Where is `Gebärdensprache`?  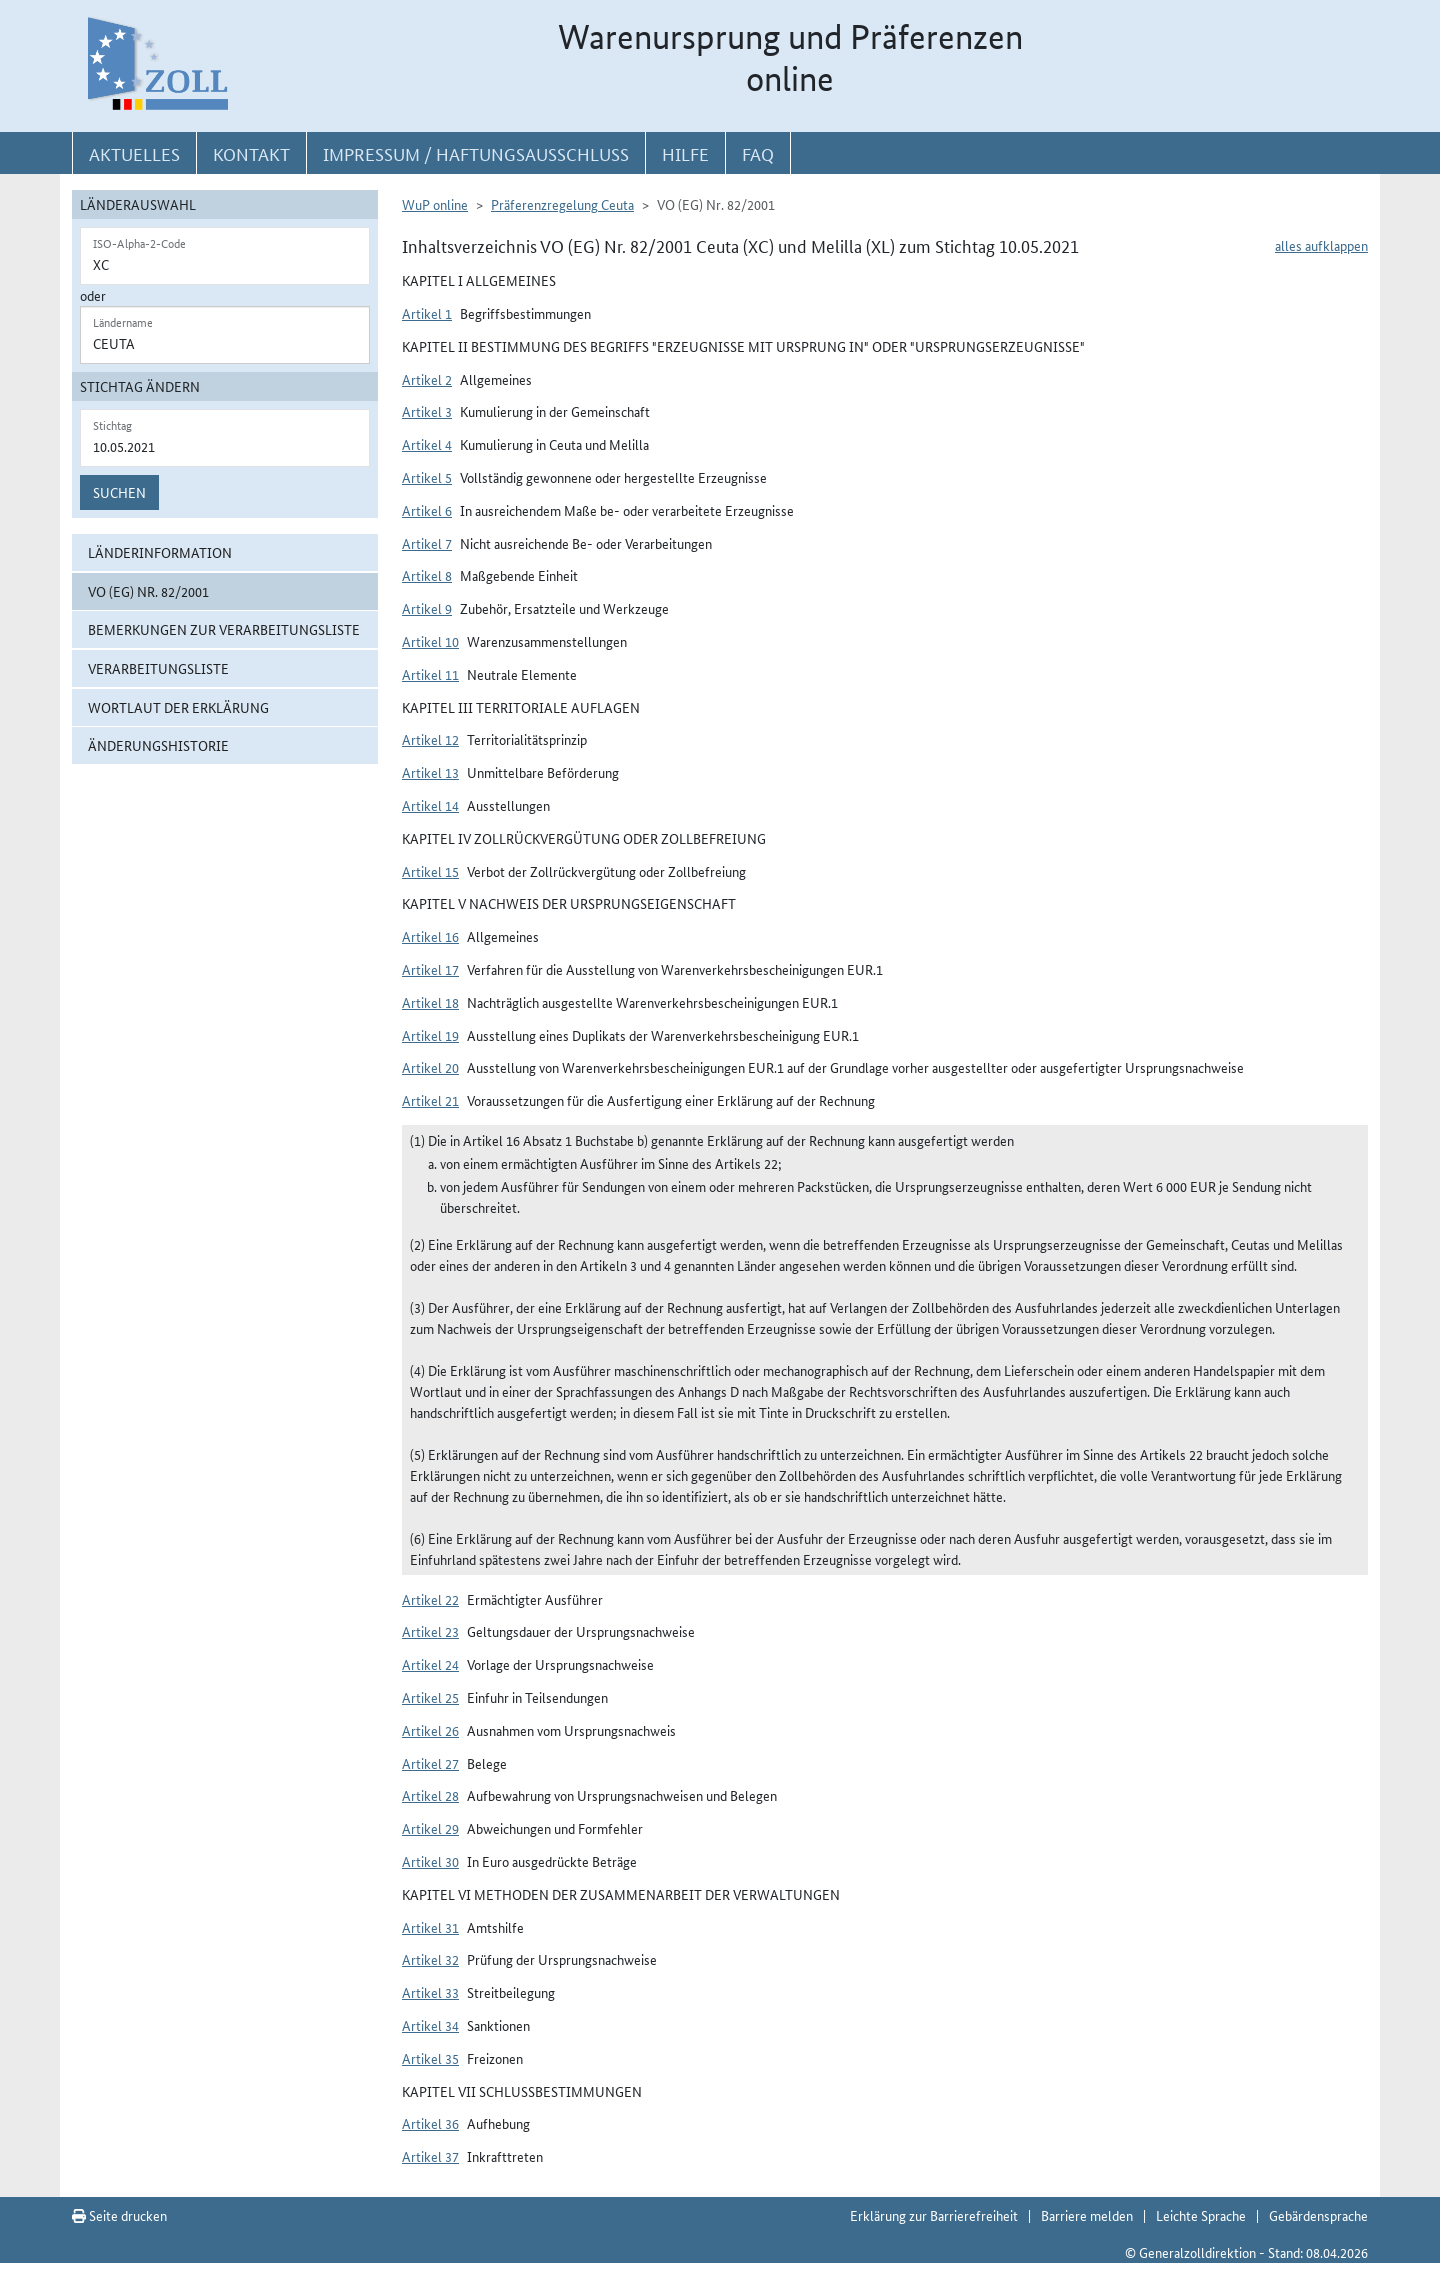
Gebärdensprache is located at coordinates (1318, 2215).